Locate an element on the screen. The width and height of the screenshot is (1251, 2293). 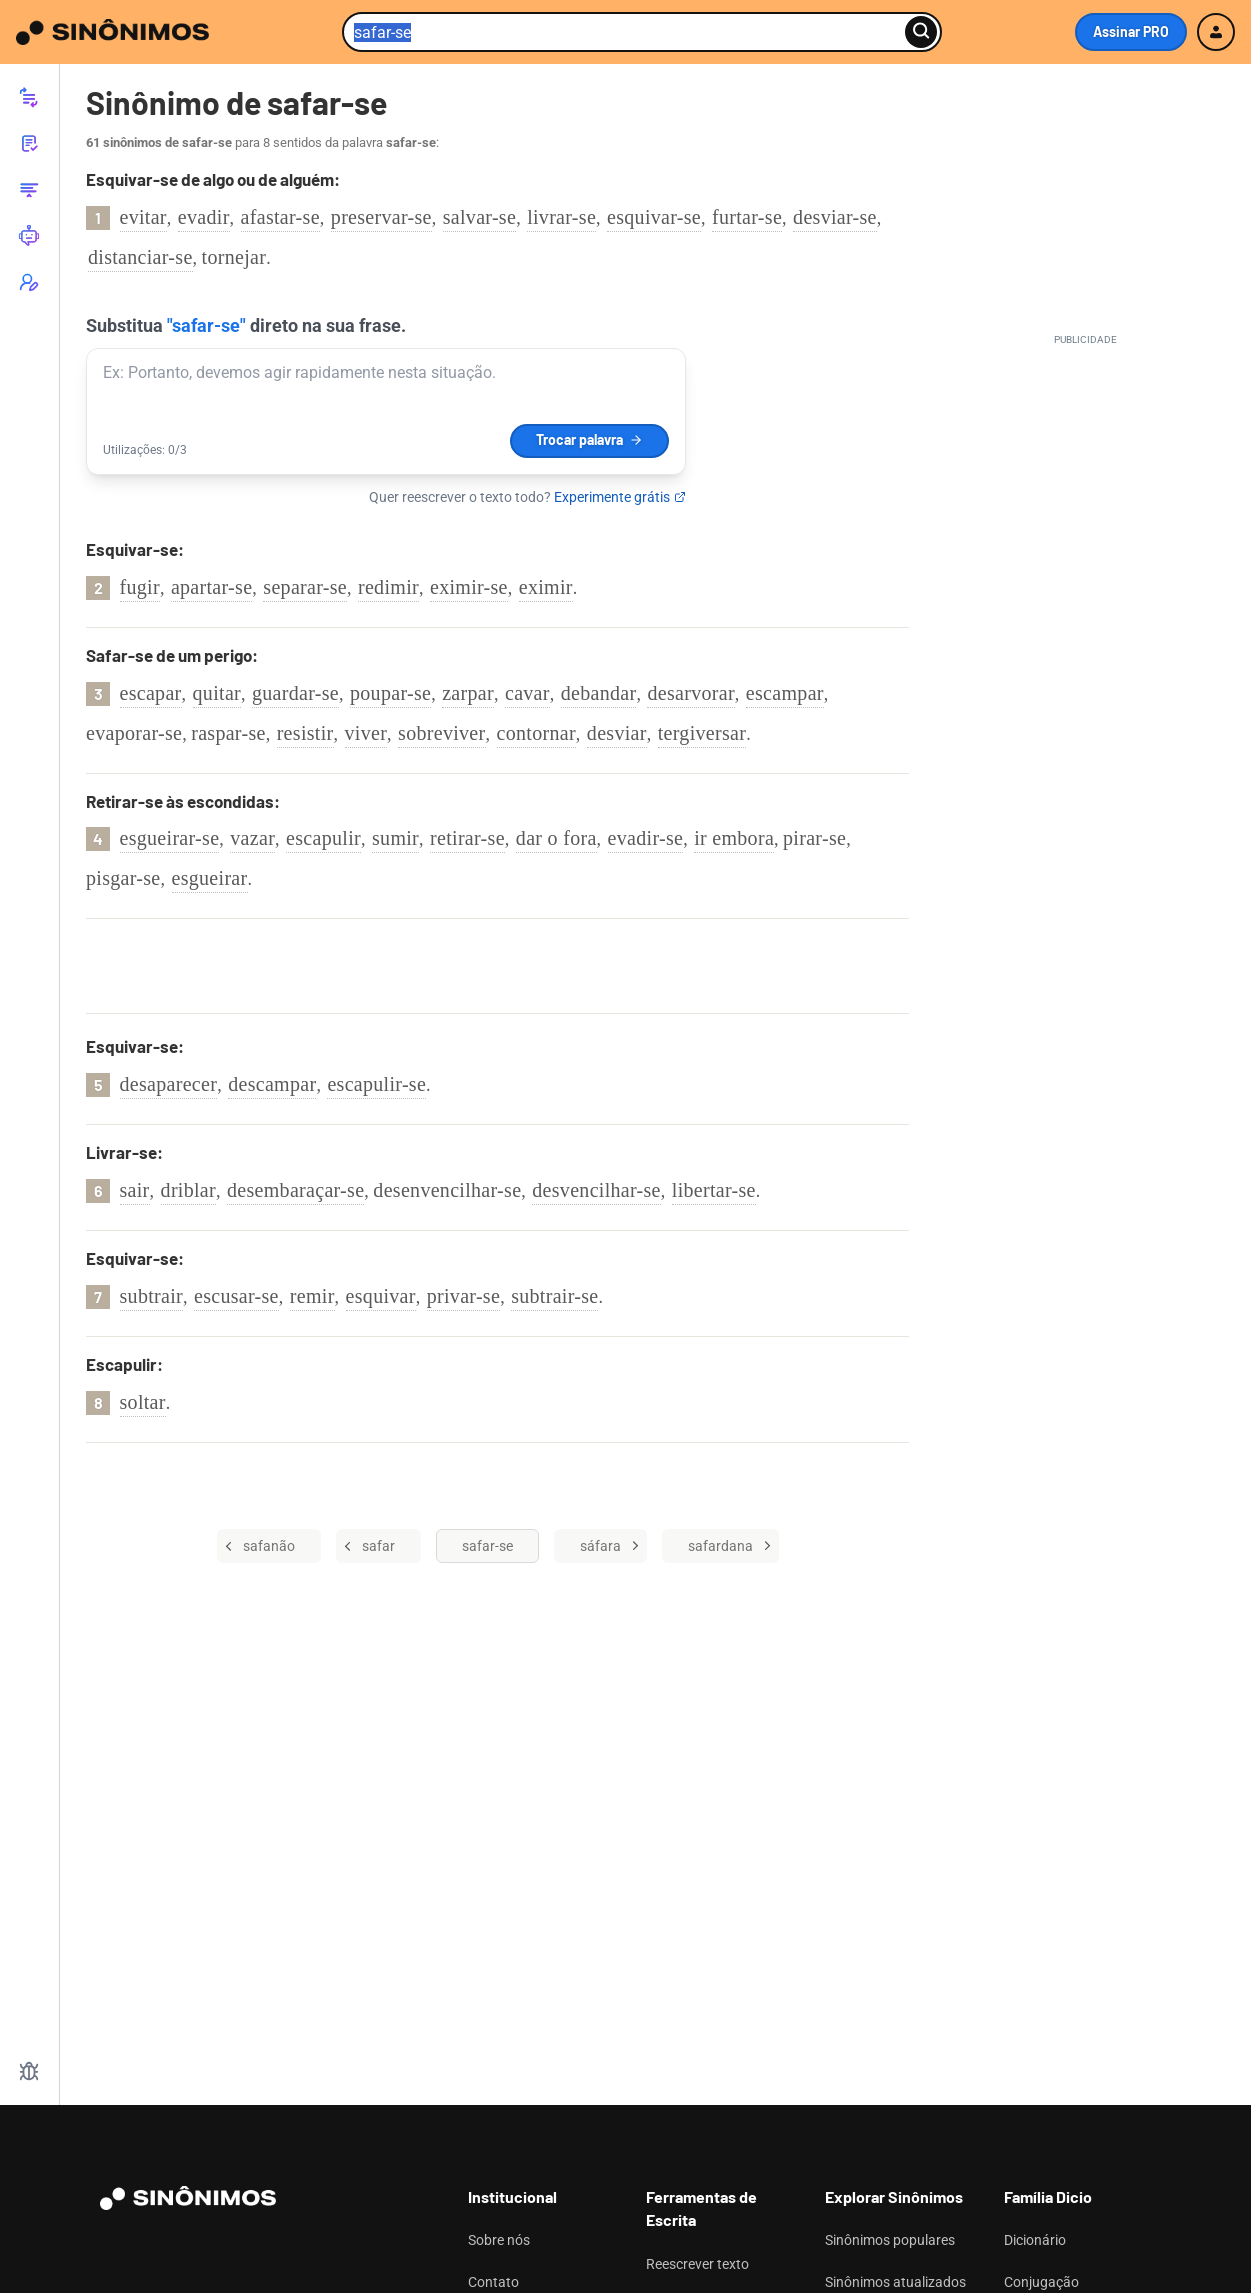
desvencilhar-se is located at coordinates (596, 1190).